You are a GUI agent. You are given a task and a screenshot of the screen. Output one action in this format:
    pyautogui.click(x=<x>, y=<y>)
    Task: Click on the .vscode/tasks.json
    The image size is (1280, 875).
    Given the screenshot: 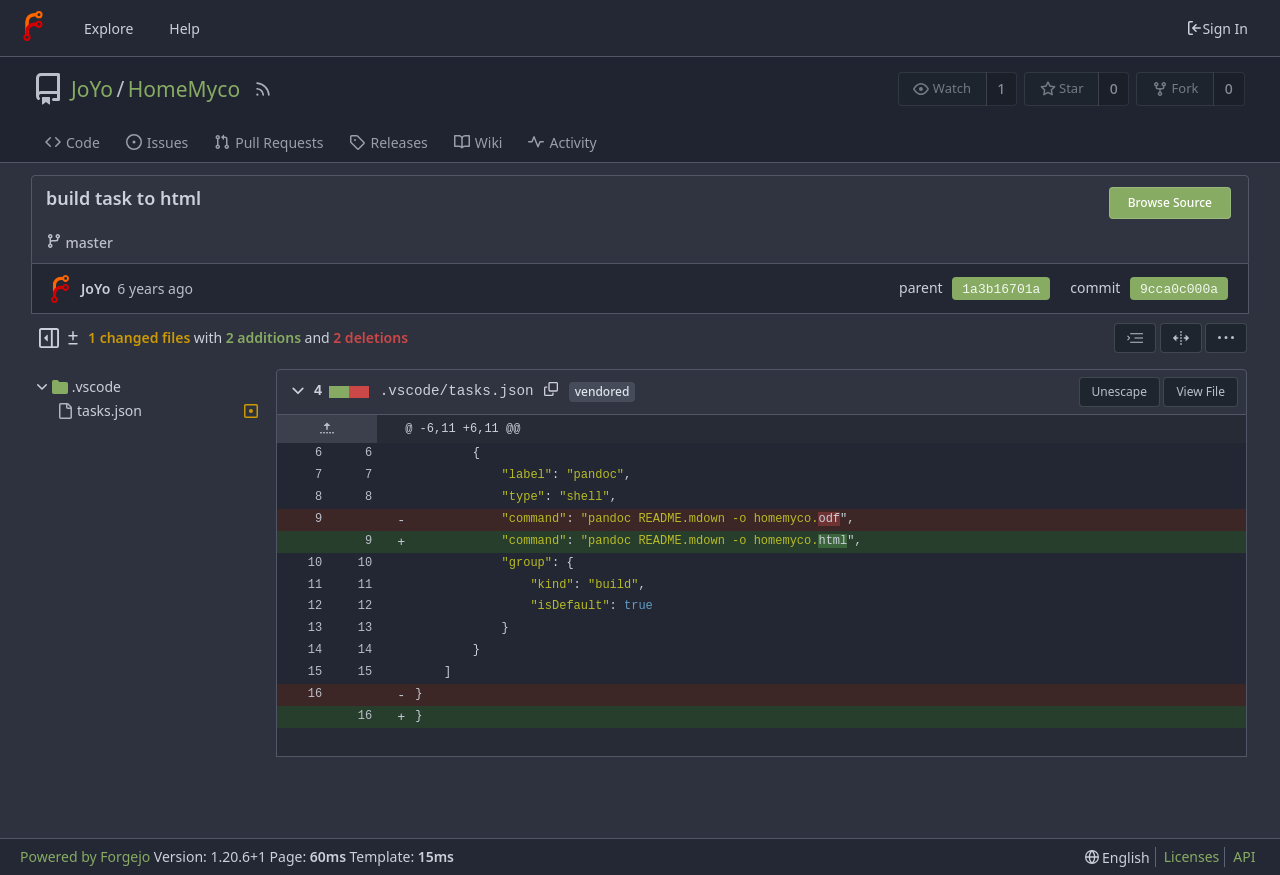 What is the action you would take?
    pyautogui.click(x=457, y=391)
    